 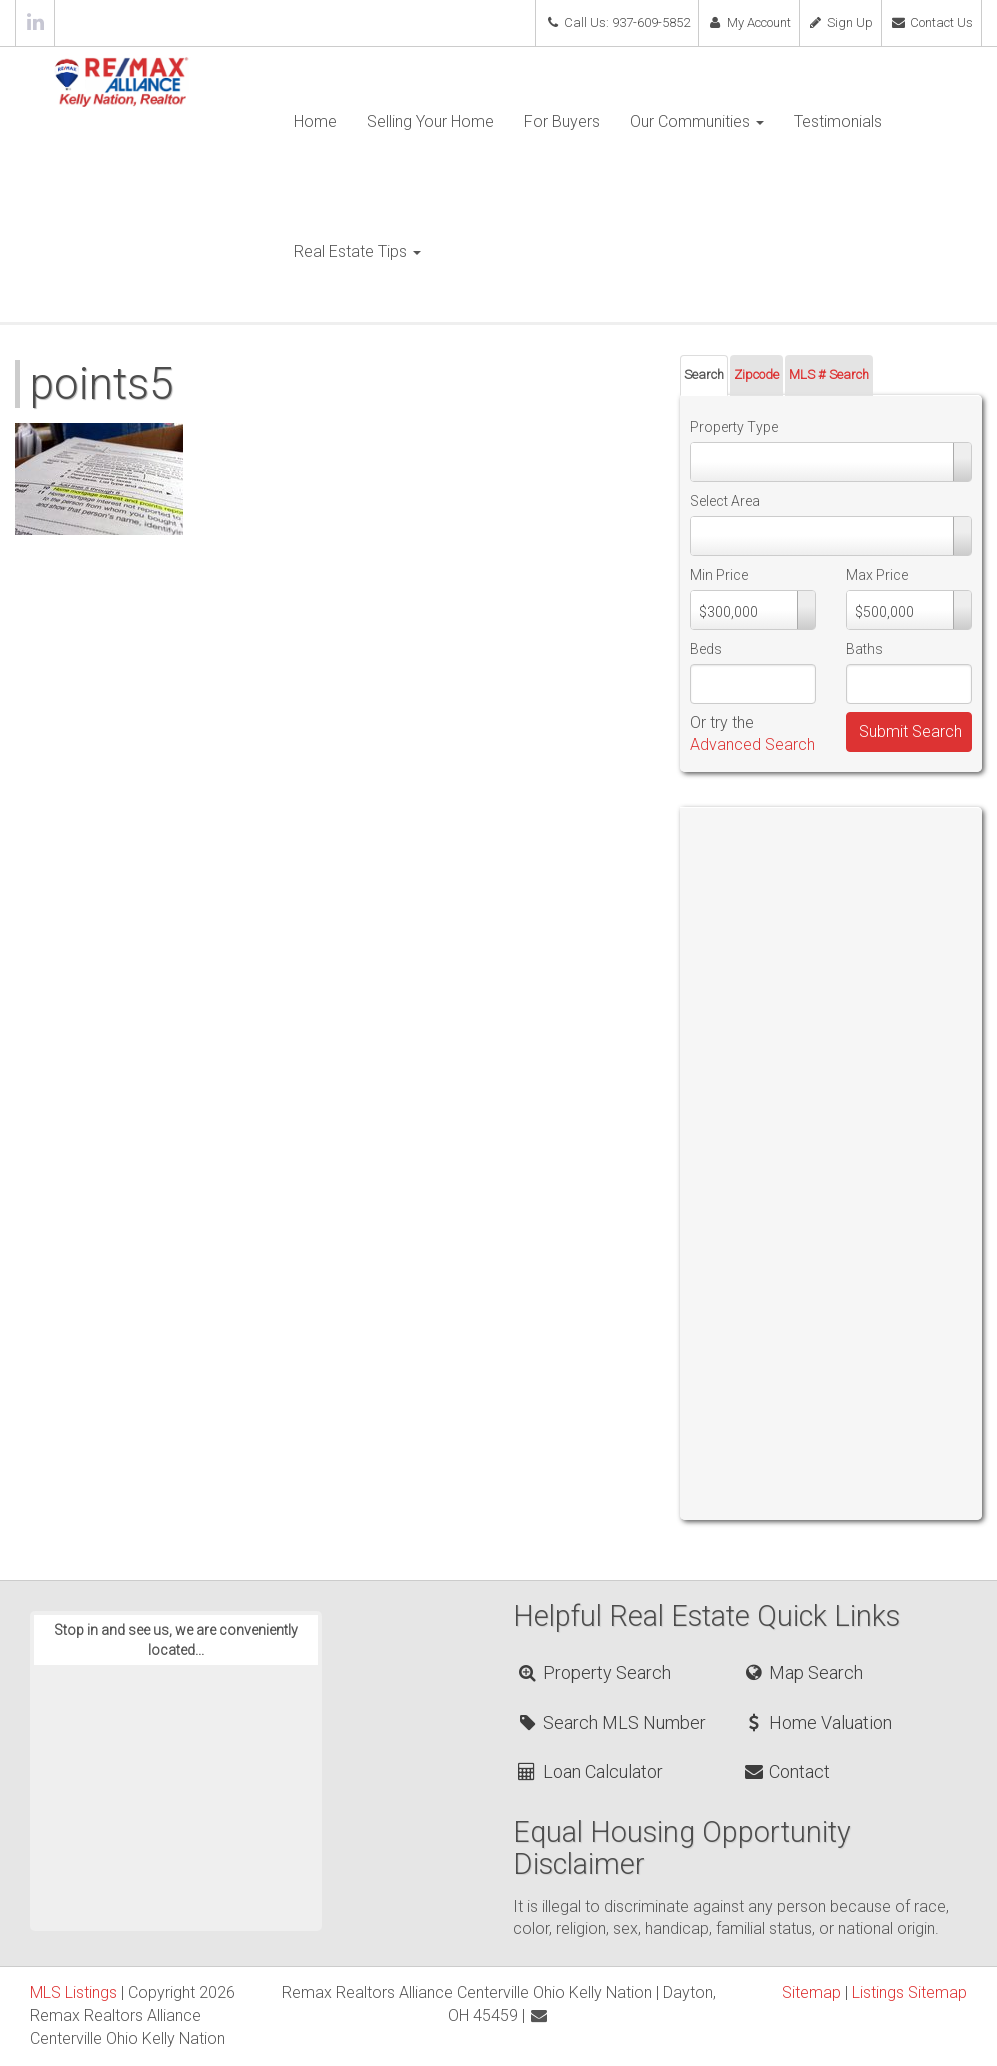 What do you see at coordinates (802, 1672) in the screenshot?
I see `Map Search` at bounding box center [802, 1672].